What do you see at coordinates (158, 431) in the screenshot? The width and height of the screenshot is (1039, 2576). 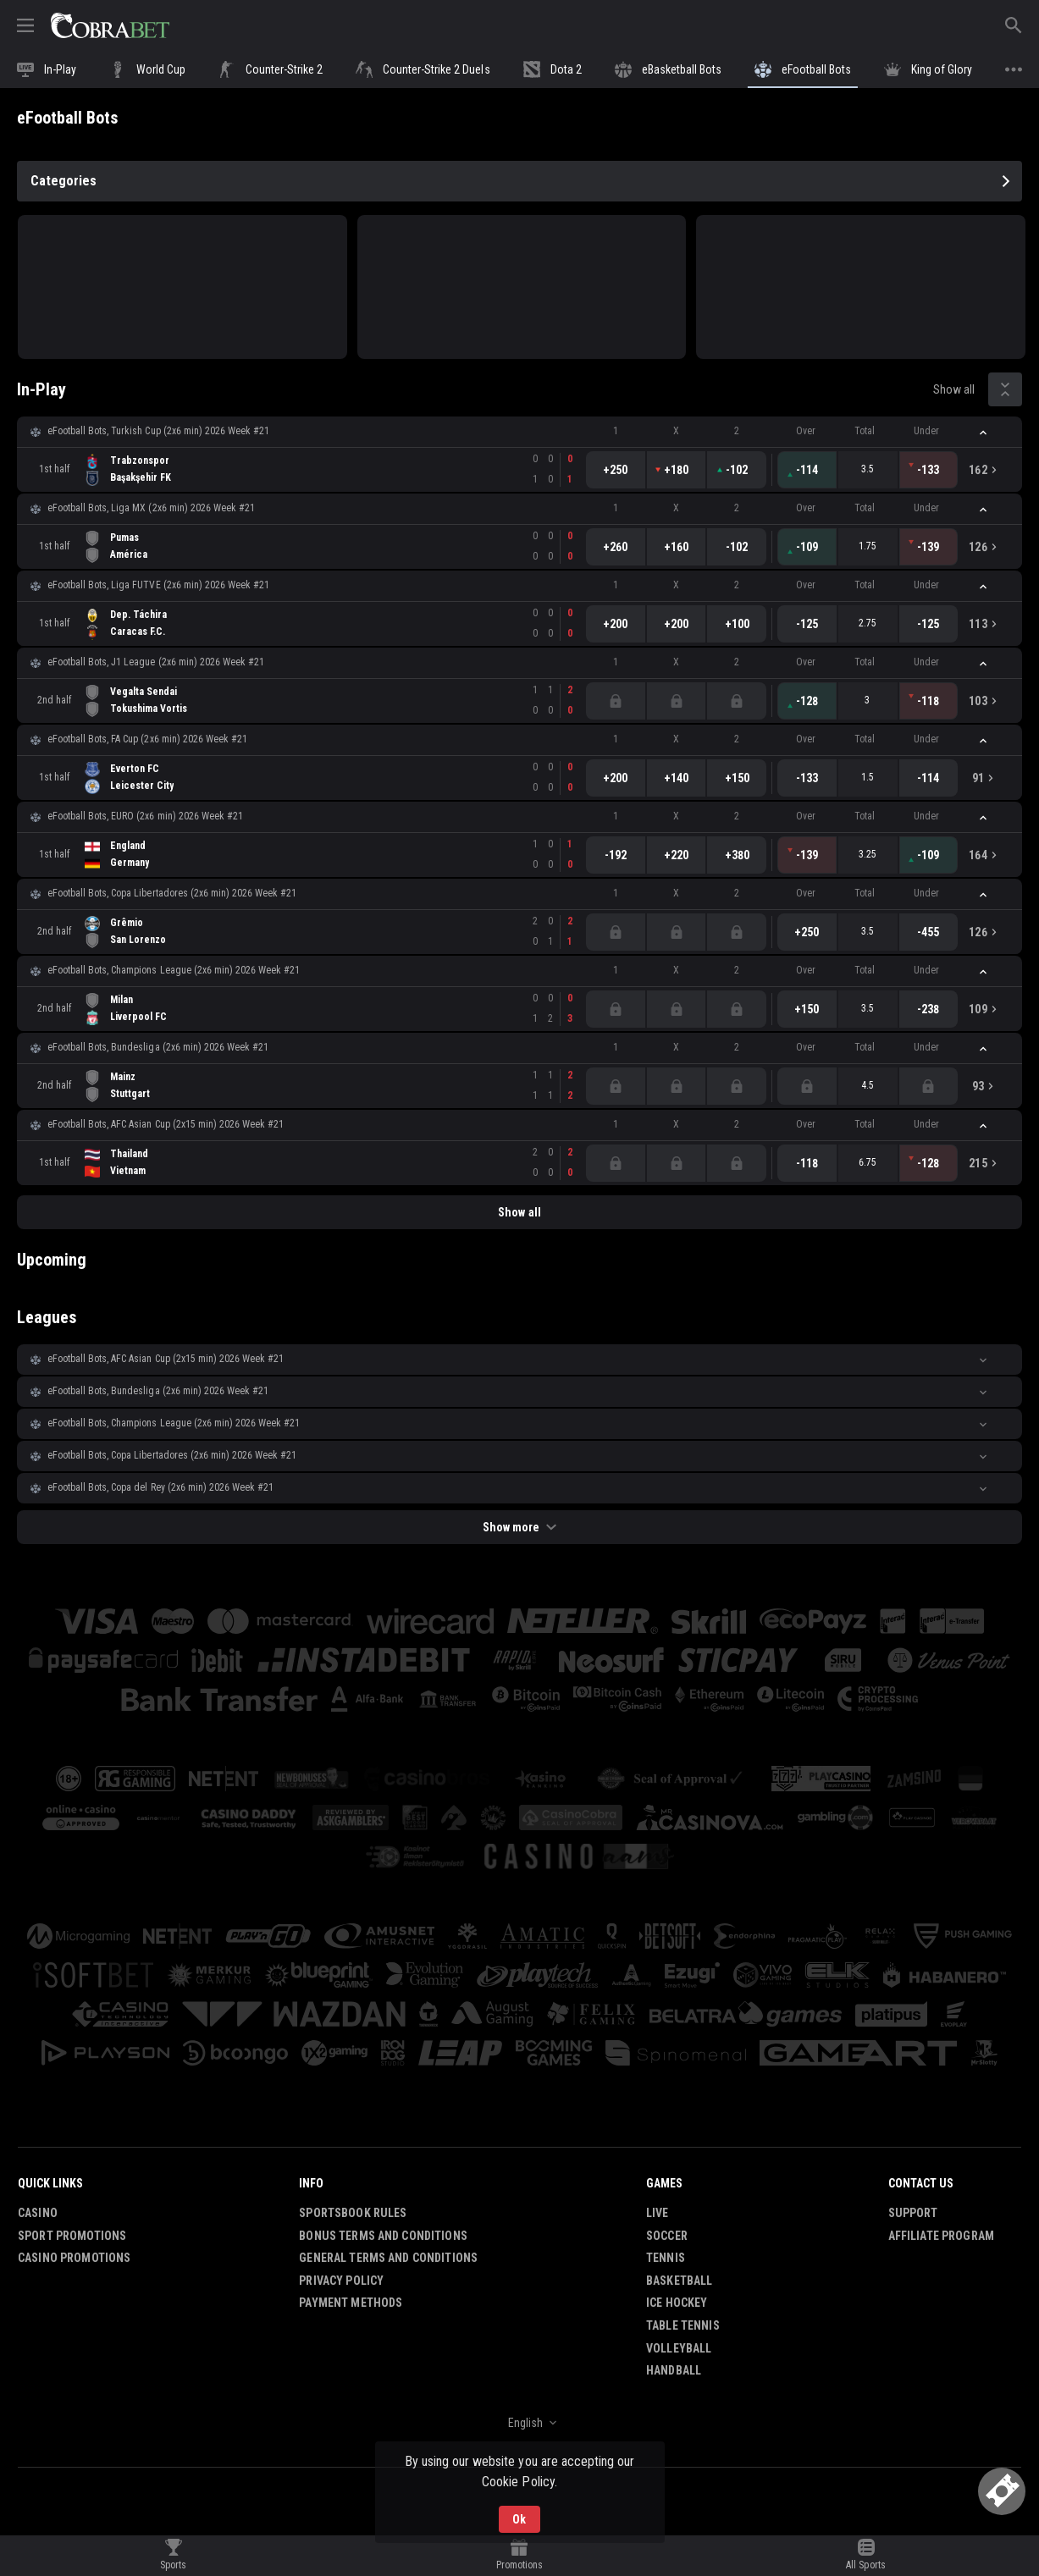 I see `eFootball Bots, Turkish Cup (2x6 min) 2026 Week #21 [link]` at bounding box center [158, 431].